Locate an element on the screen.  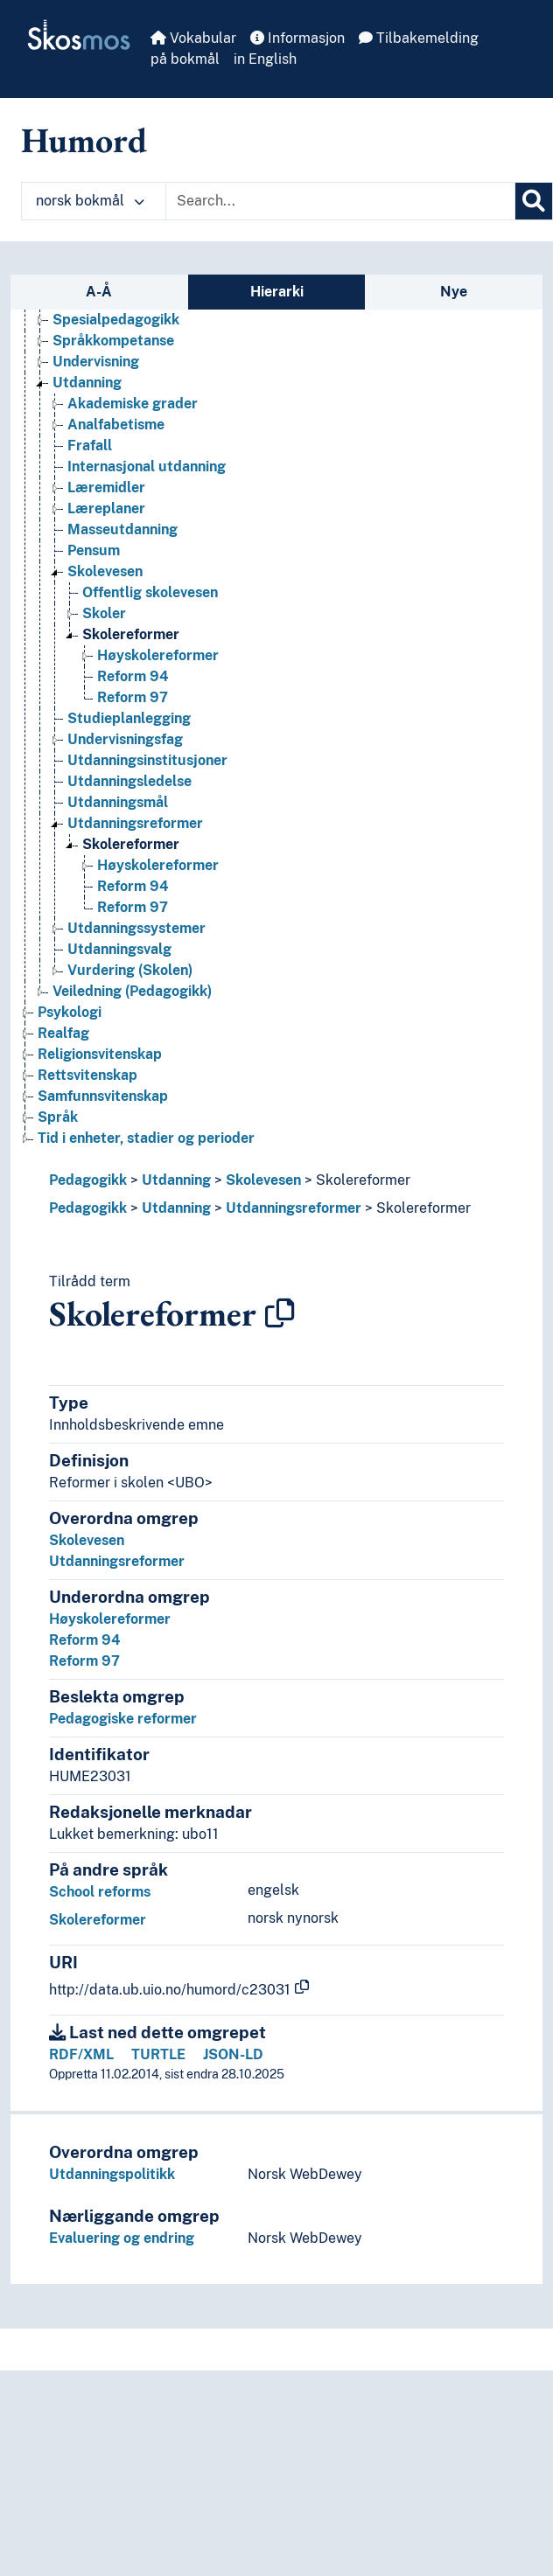
Skolevesen is located at coordinates (263, 1180).